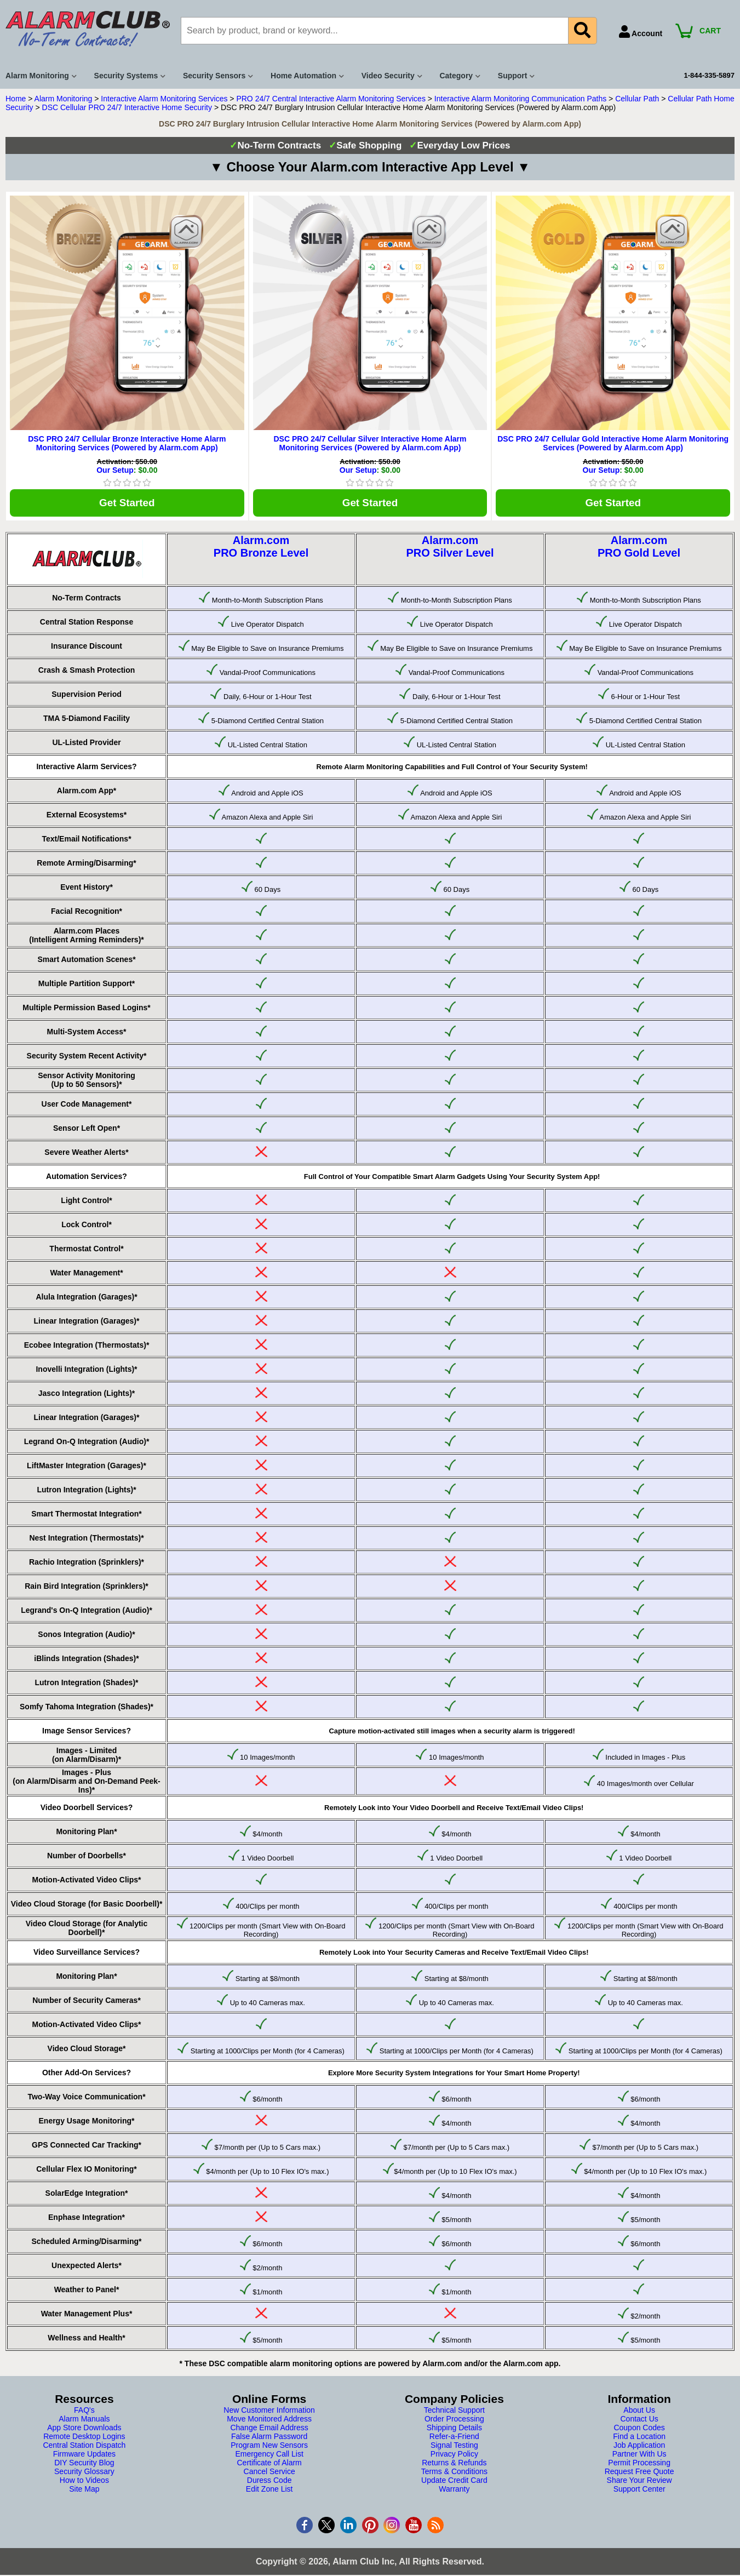  I want to click on FAQ's, so click(84, 2412).